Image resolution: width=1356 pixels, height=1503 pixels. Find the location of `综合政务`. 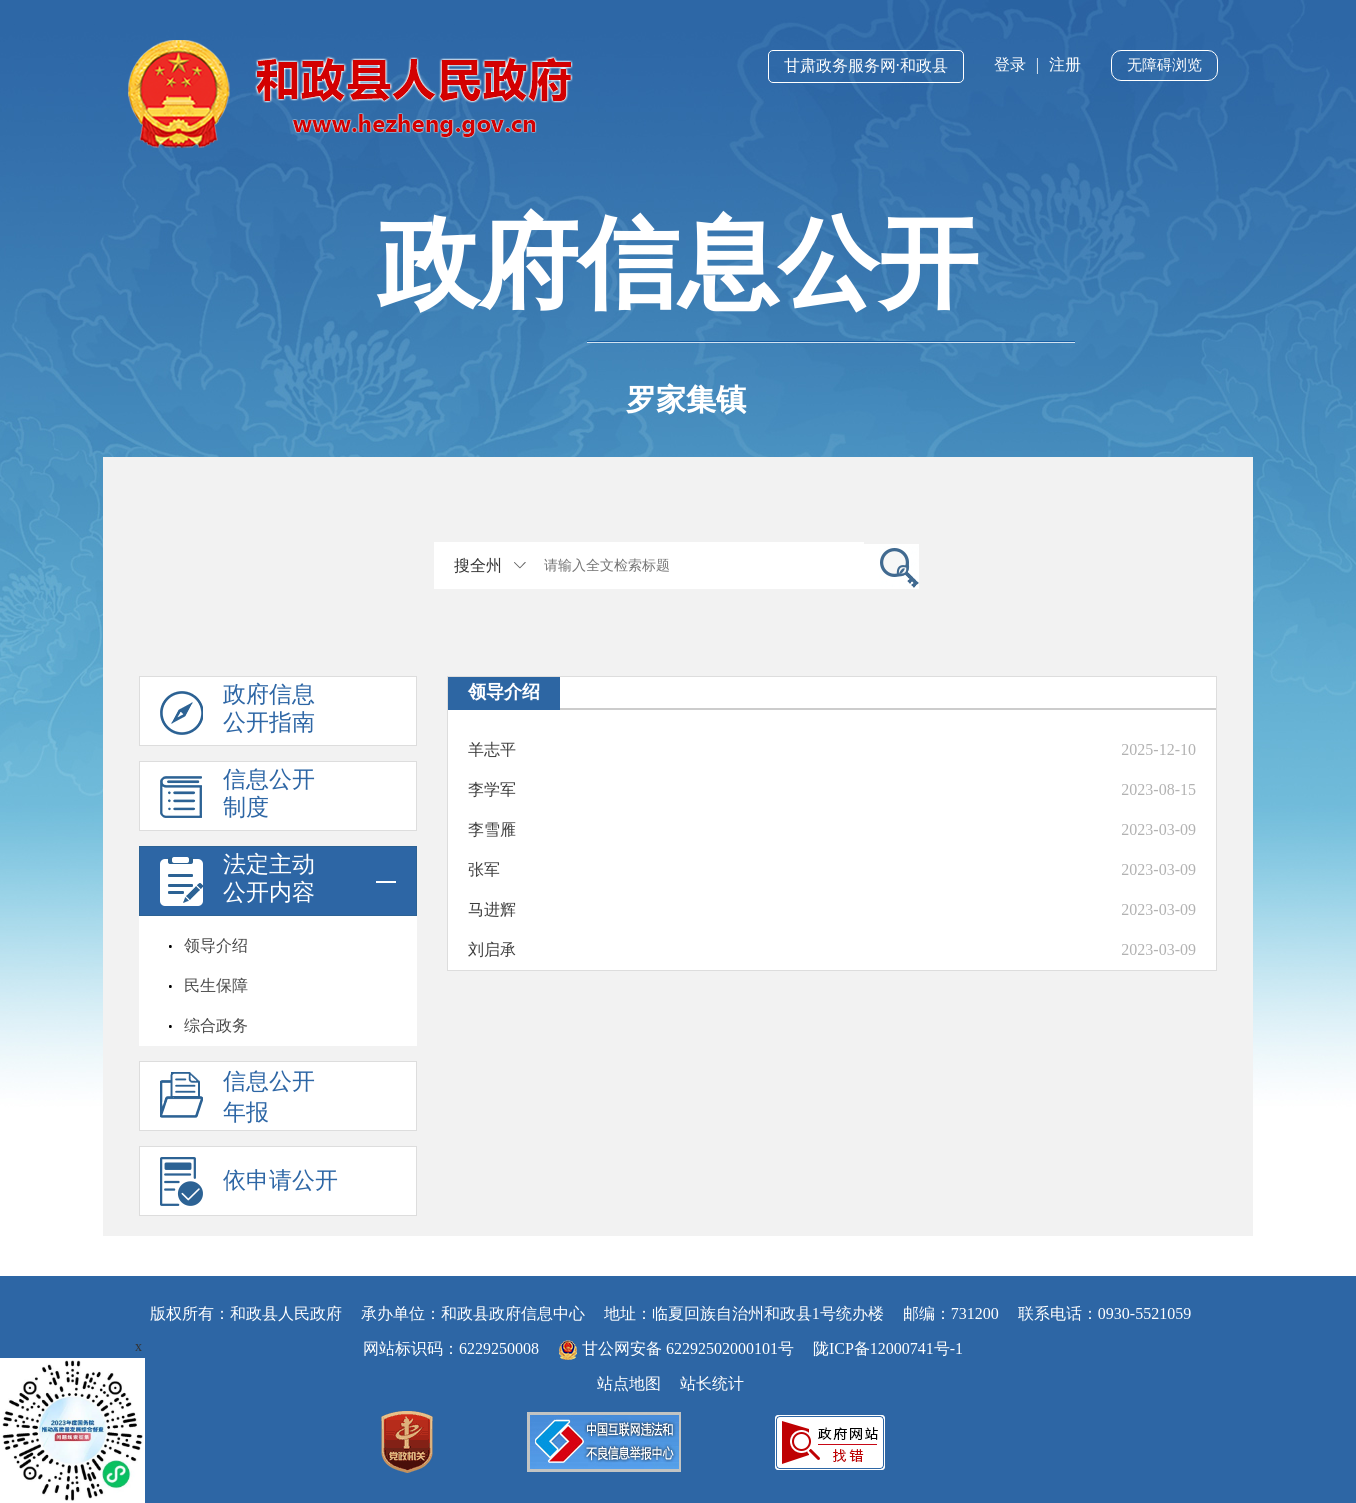

综合政务 is located at coordinates (216, 1025).